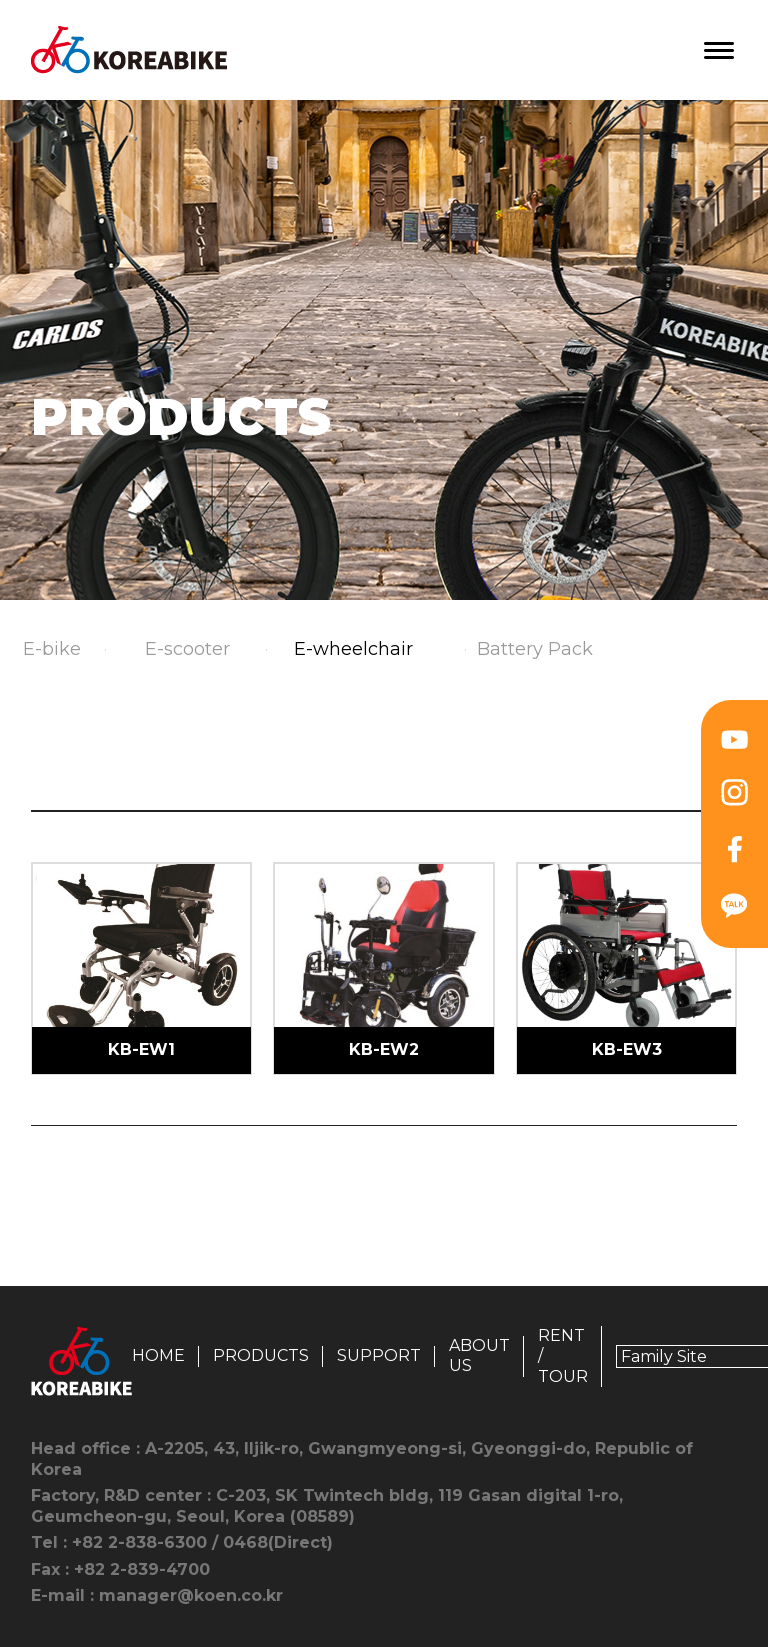  What do you see at coordinates (158, 1355) in the screenshot?
I see `HOME` at bounding box center [158, 1355].